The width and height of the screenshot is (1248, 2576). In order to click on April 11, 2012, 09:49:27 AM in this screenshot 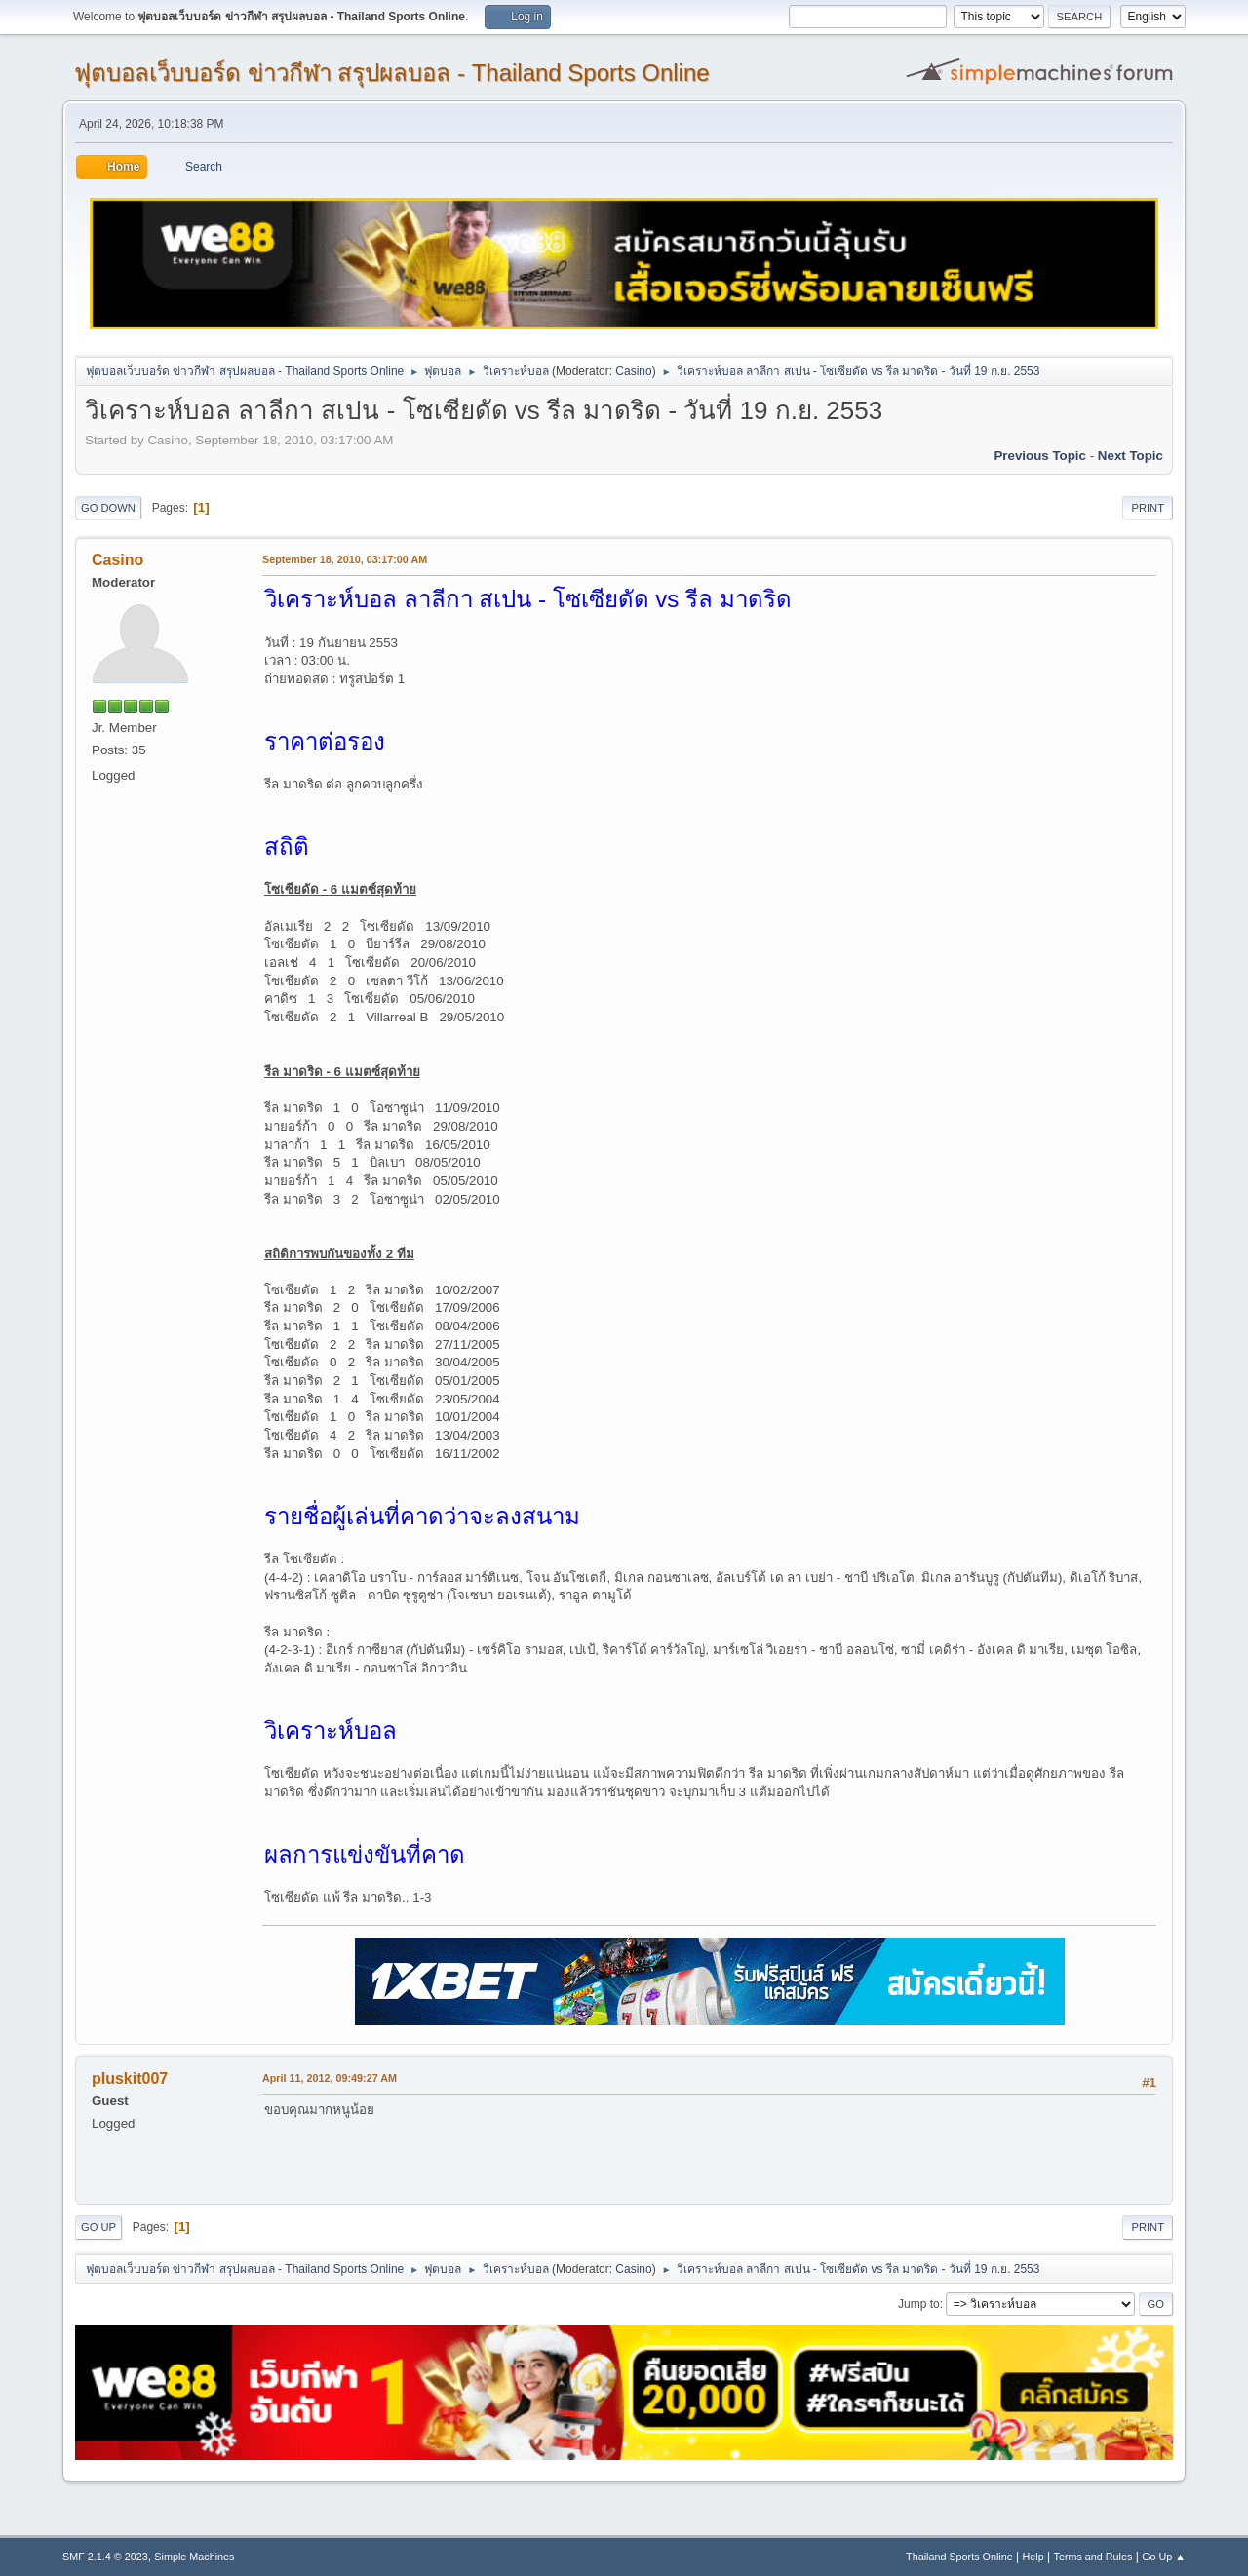, I will do `click(329, 2078)`.